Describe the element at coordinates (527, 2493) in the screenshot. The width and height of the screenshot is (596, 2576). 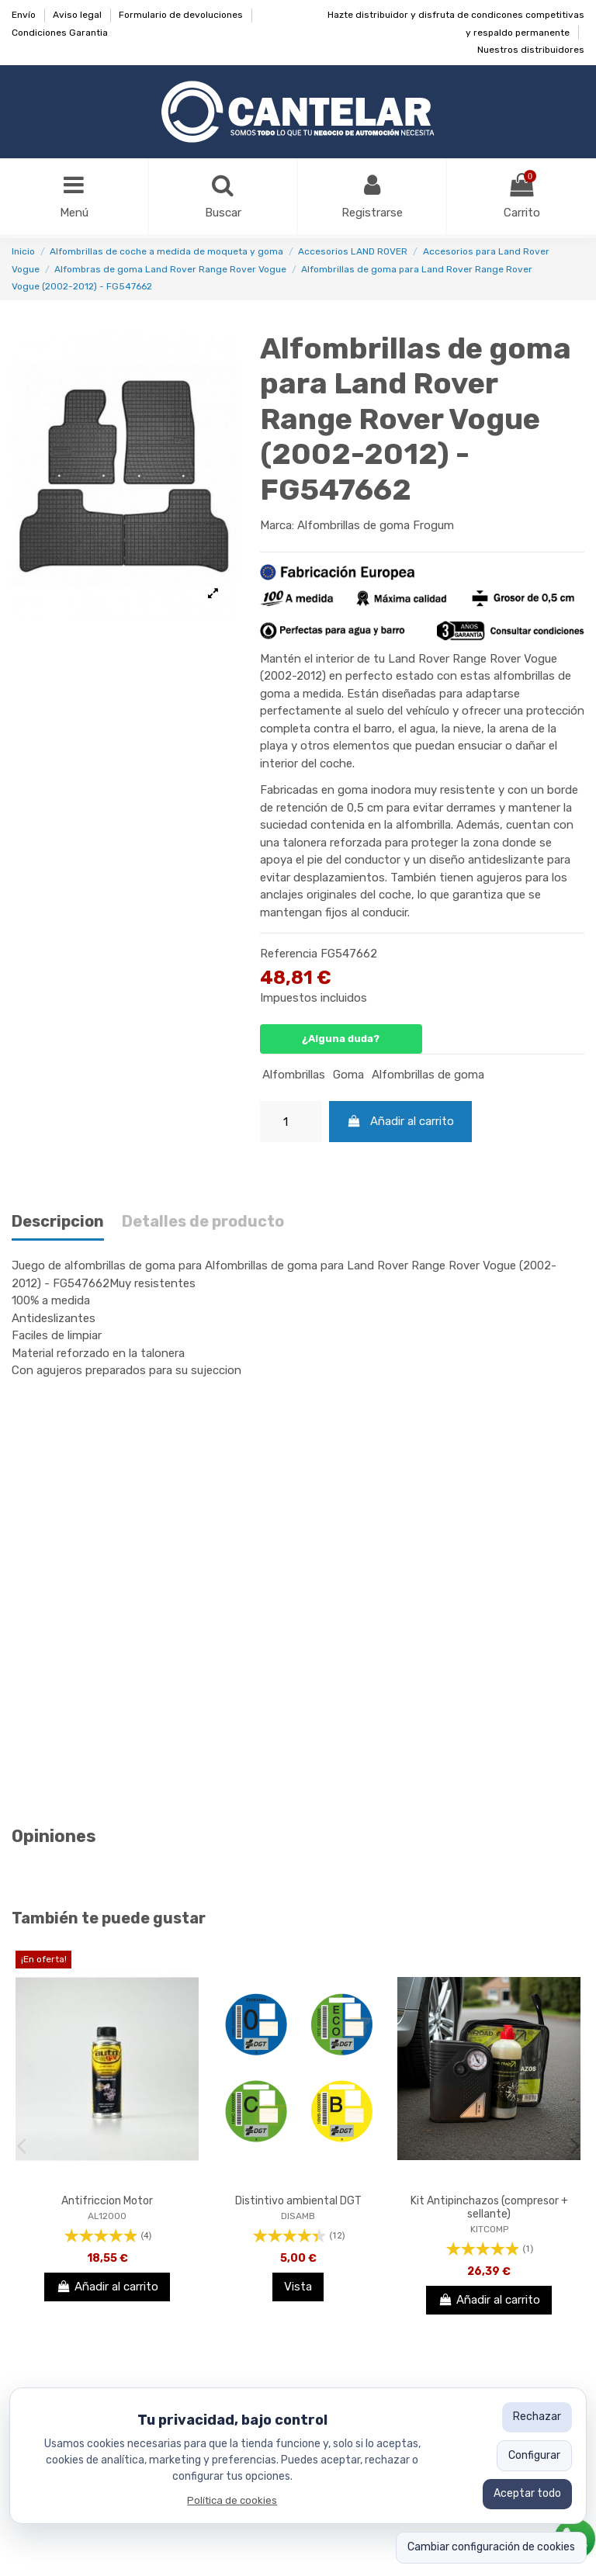
I see `Aceptar todo` at that location.